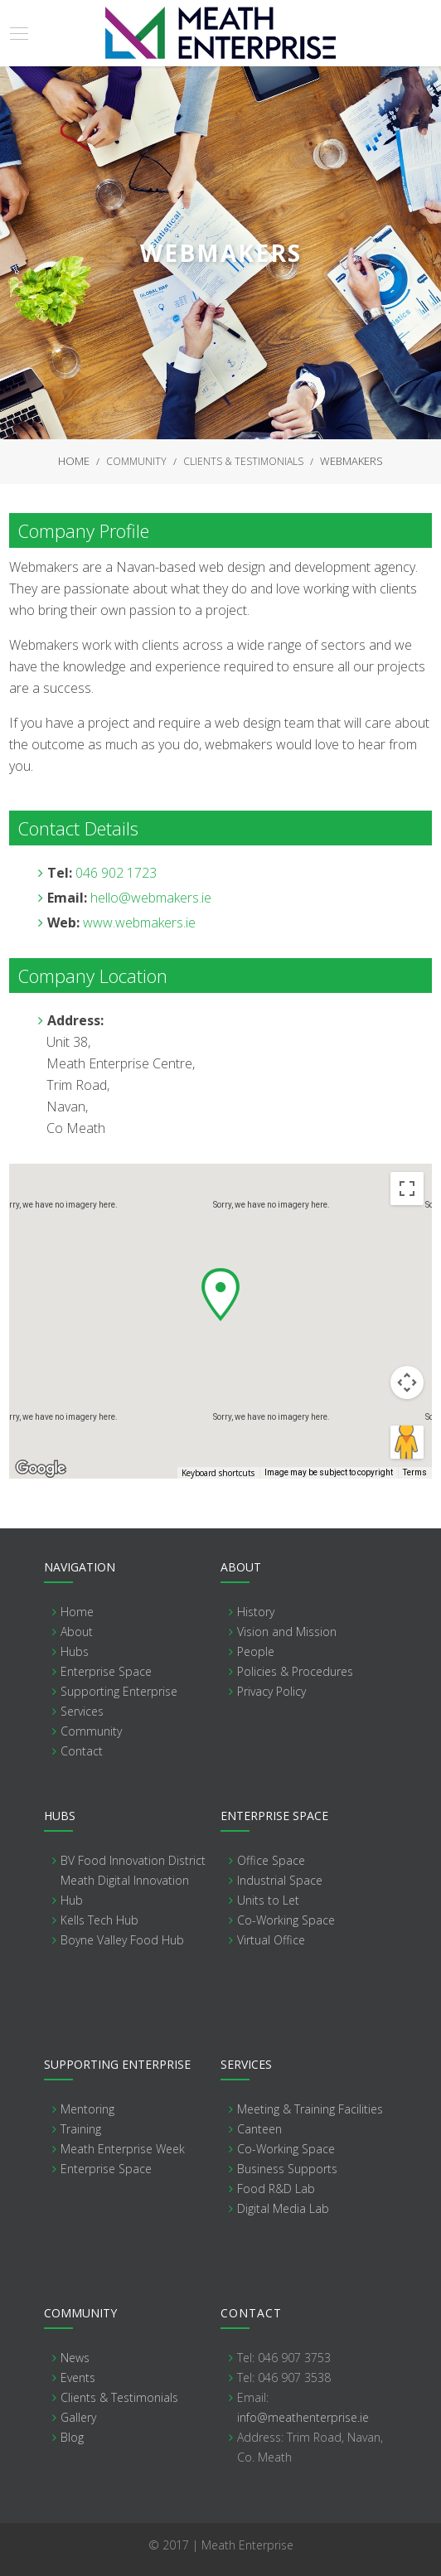 This screenshot has width=441, height=2576. I want to click on History, so click(255, 1612).